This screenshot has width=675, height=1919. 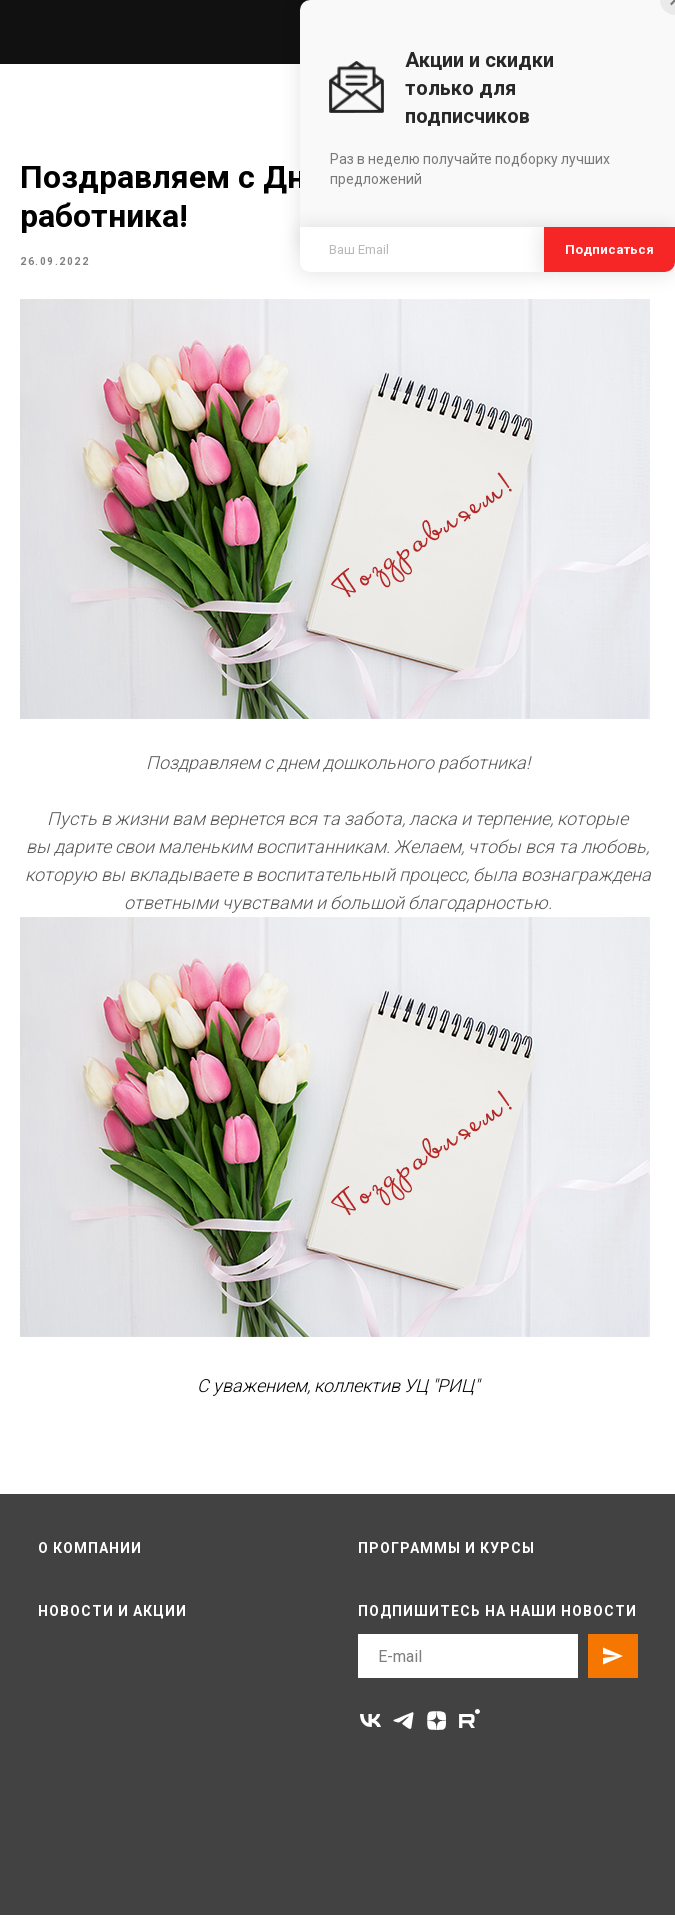 What do you see at coordinates (609, 249) in the screenshot?
I see `Подписаться` at bounding box center [609, 249].